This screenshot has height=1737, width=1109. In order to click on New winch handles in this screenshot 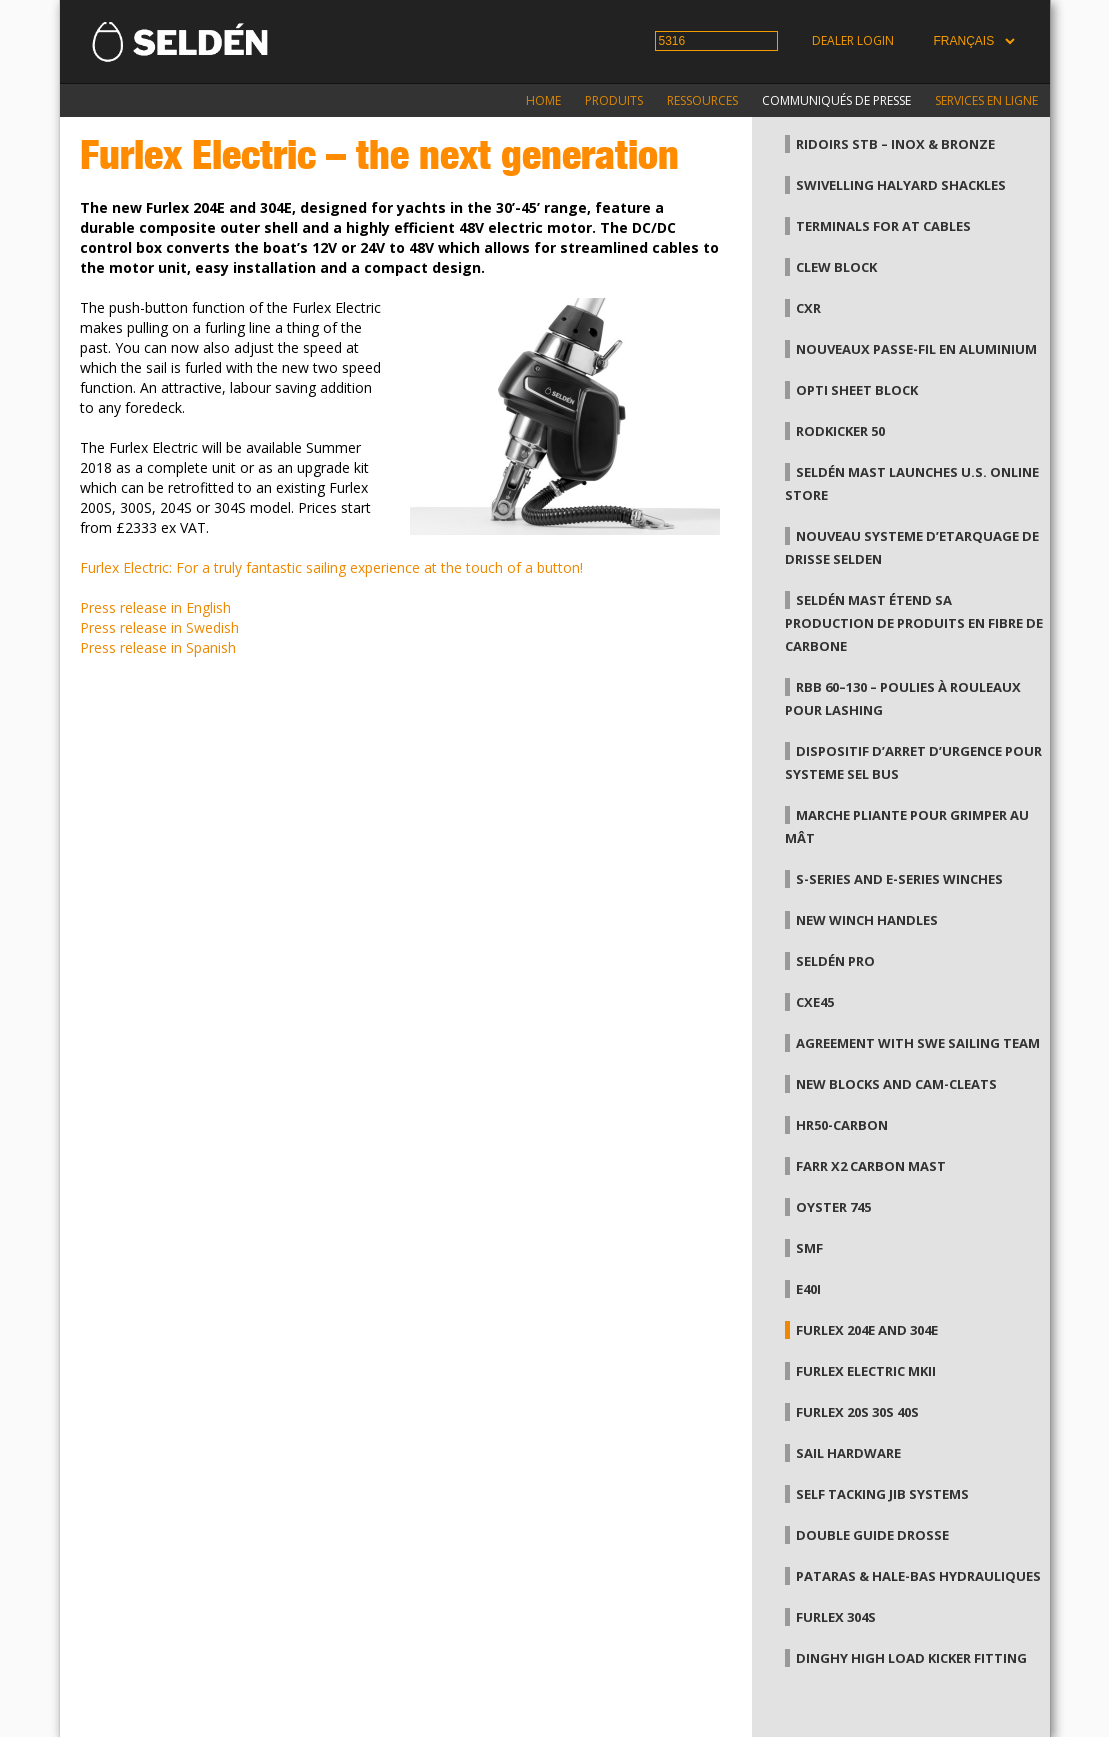, I will do `click(867, 920)`.